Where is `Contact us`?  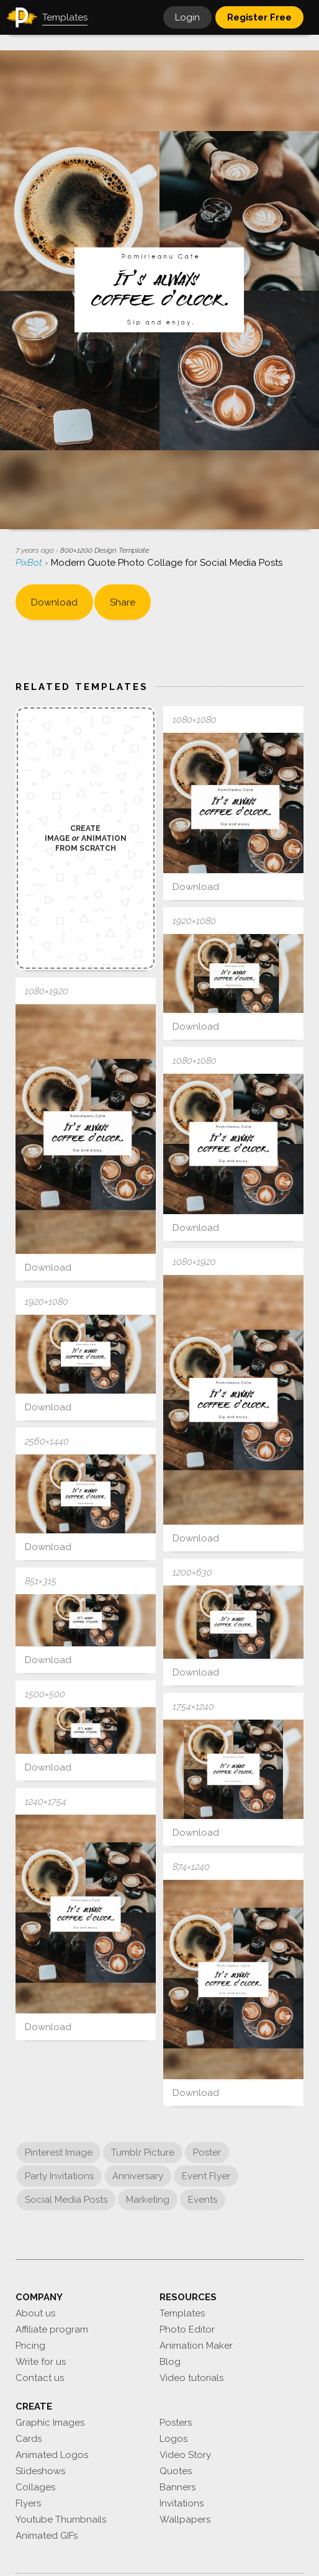 Contact us is located at coordinates (40, 2377).